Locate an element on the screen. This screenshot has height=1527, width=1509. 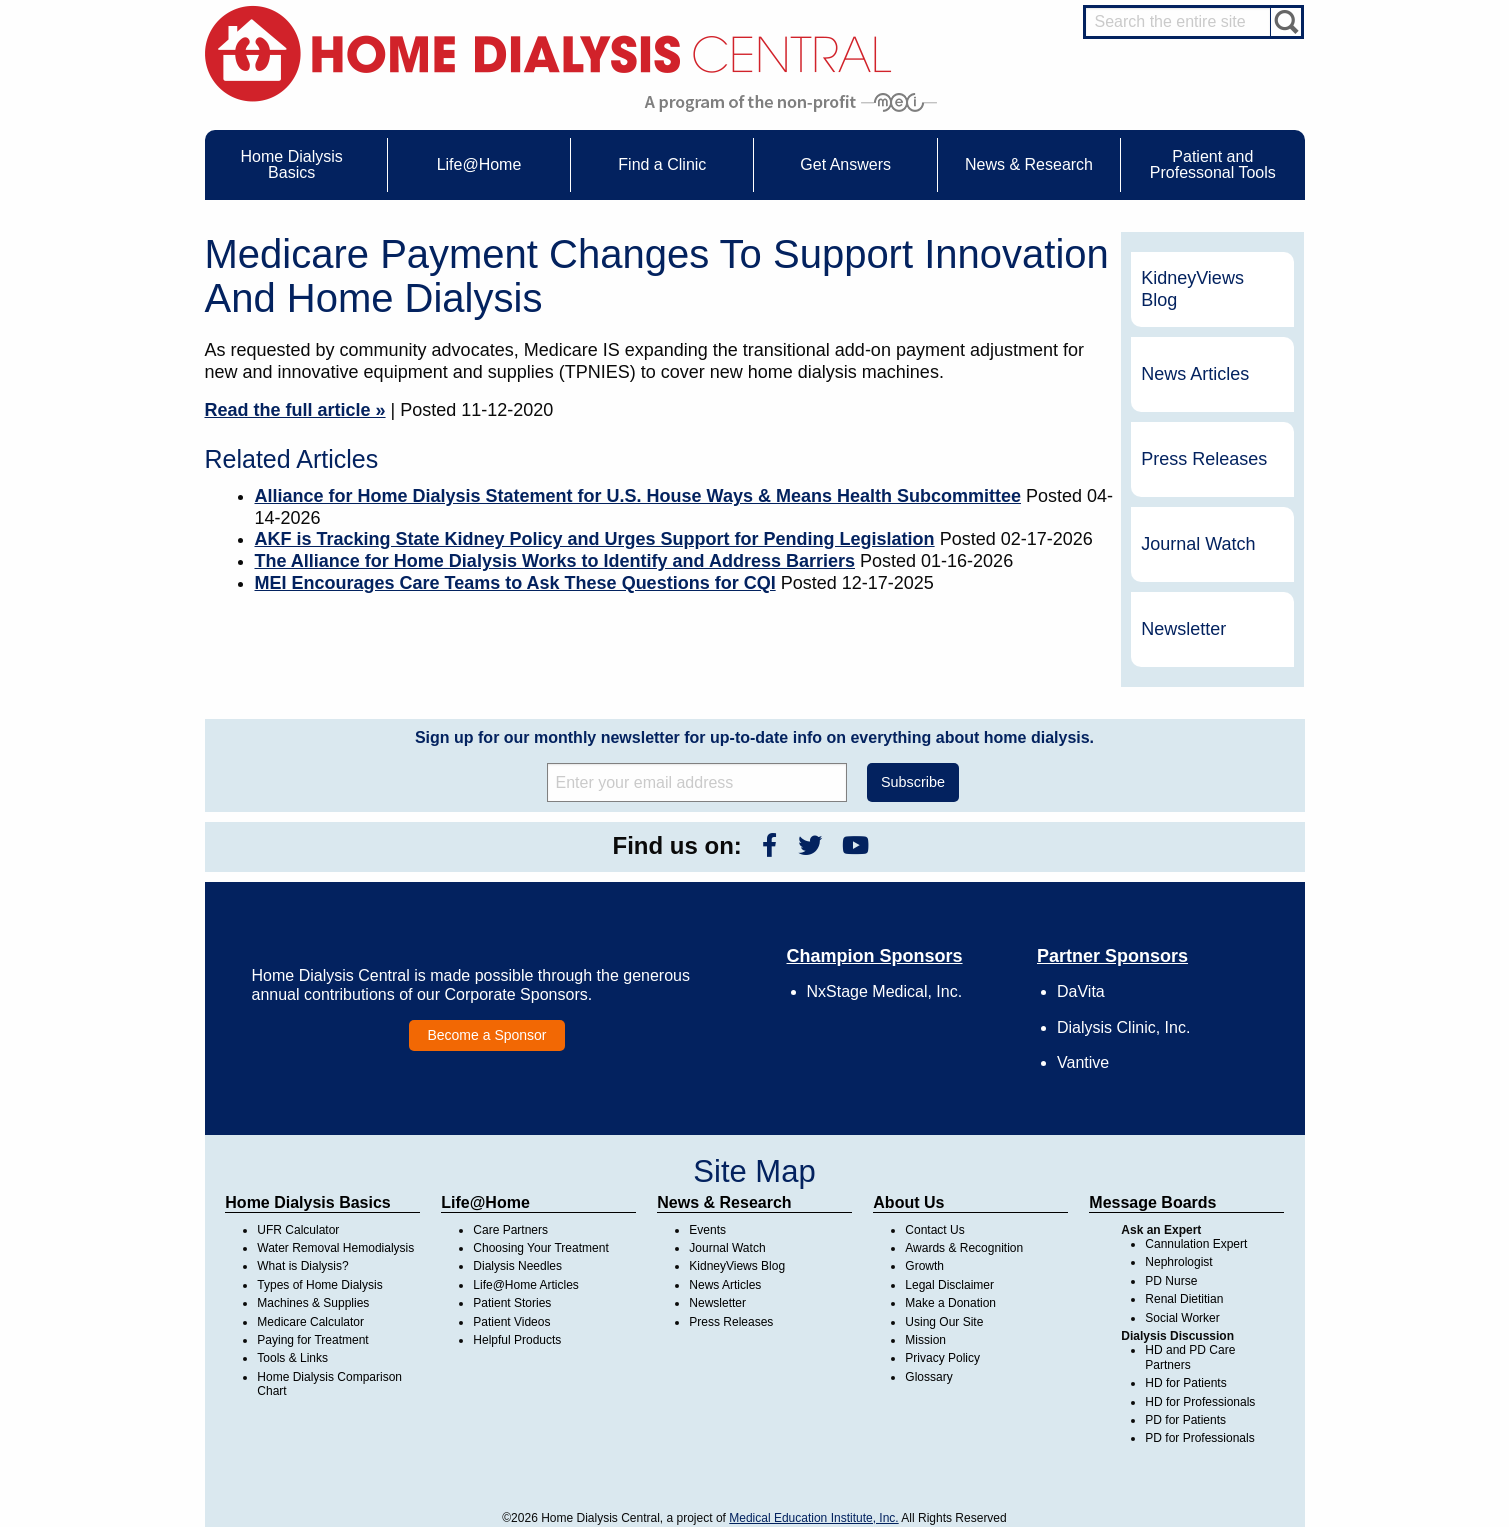
Become a Sponsor is located at coordinates (486, 1035).